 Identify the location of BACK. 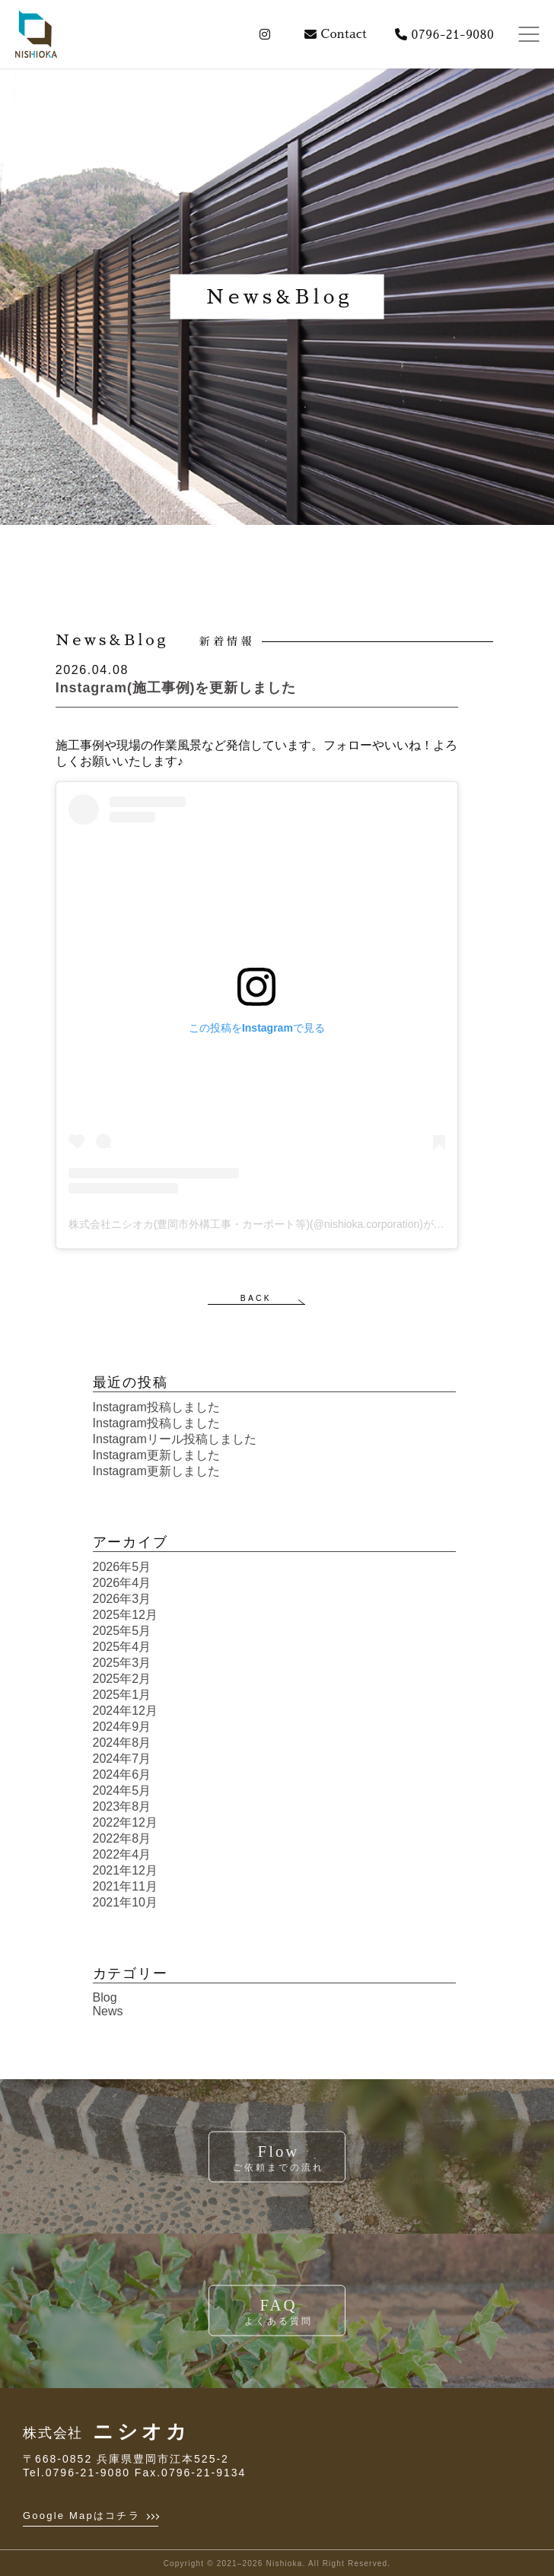
(256, 1298).